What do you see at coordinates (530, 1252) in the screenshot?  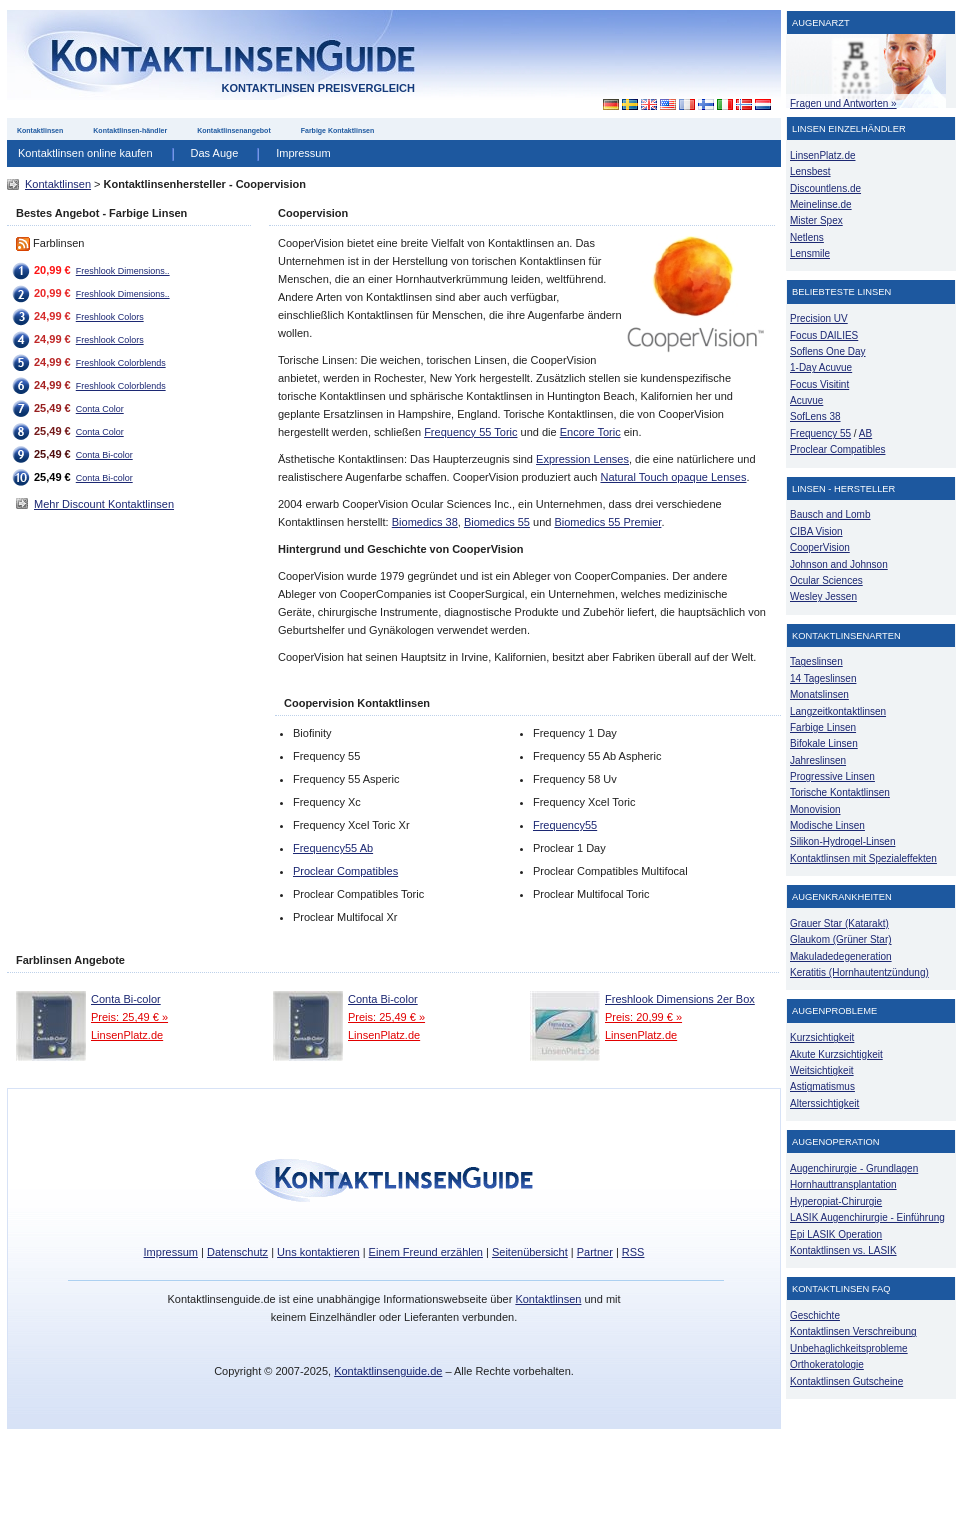 I see `Seitenübersicht` at bounding box center [530, 1252].